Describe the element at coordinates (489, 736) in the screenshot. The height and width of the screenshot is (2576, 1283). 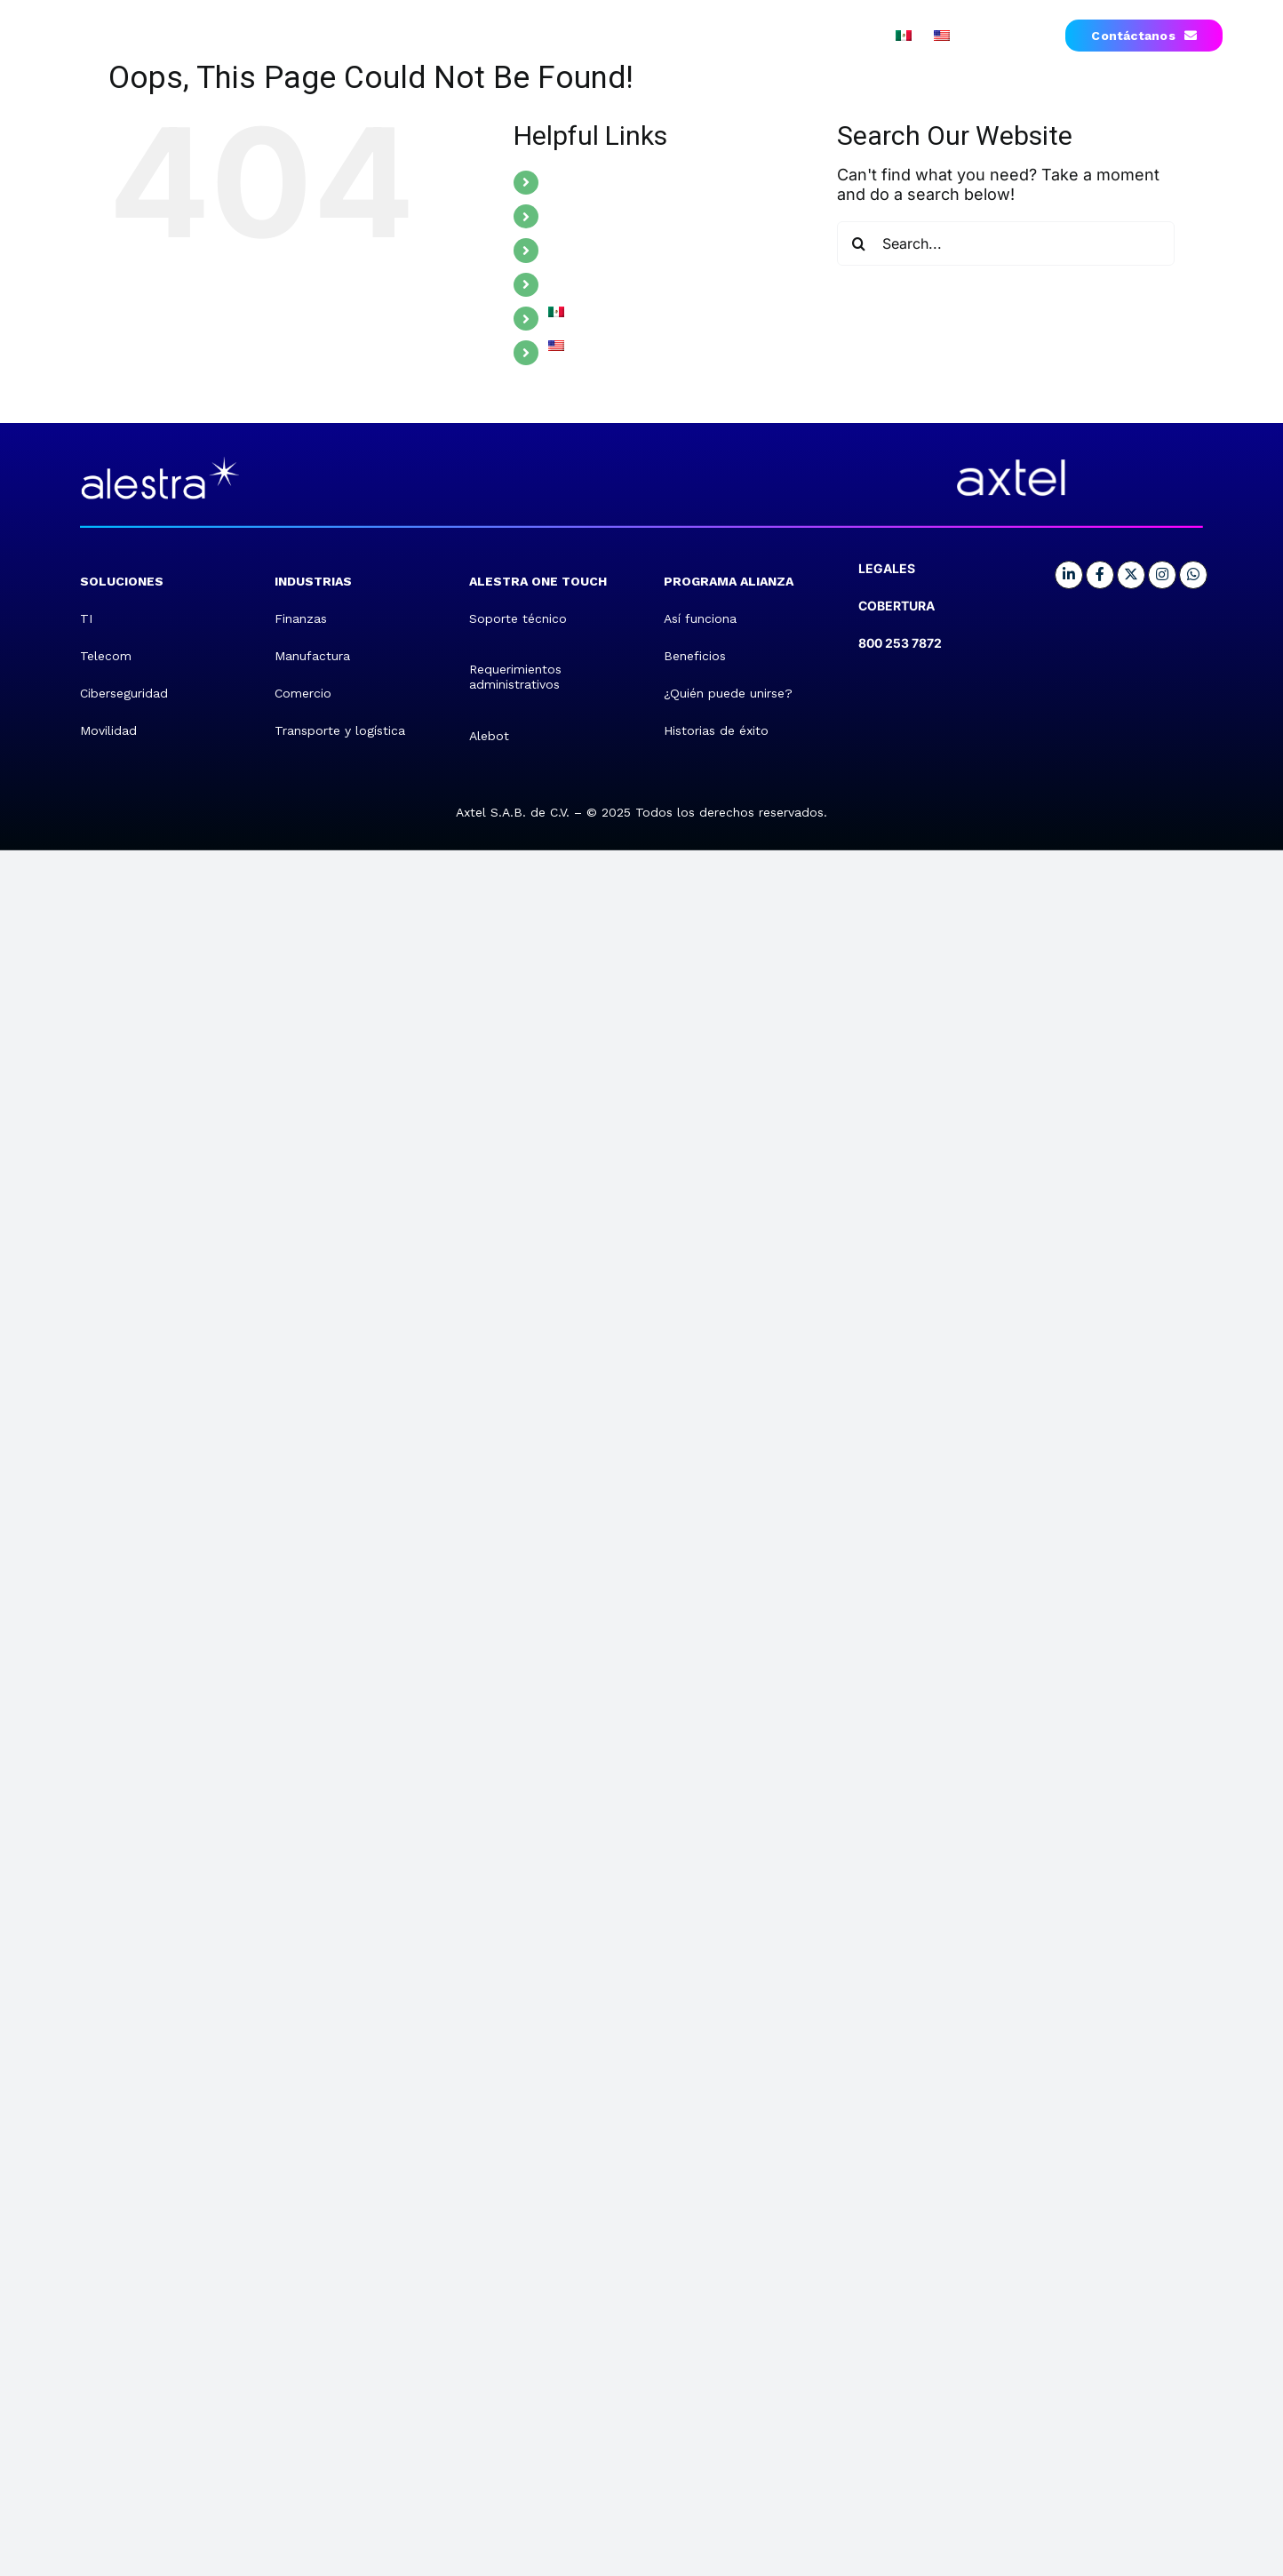
I see `Alebot` at that location.